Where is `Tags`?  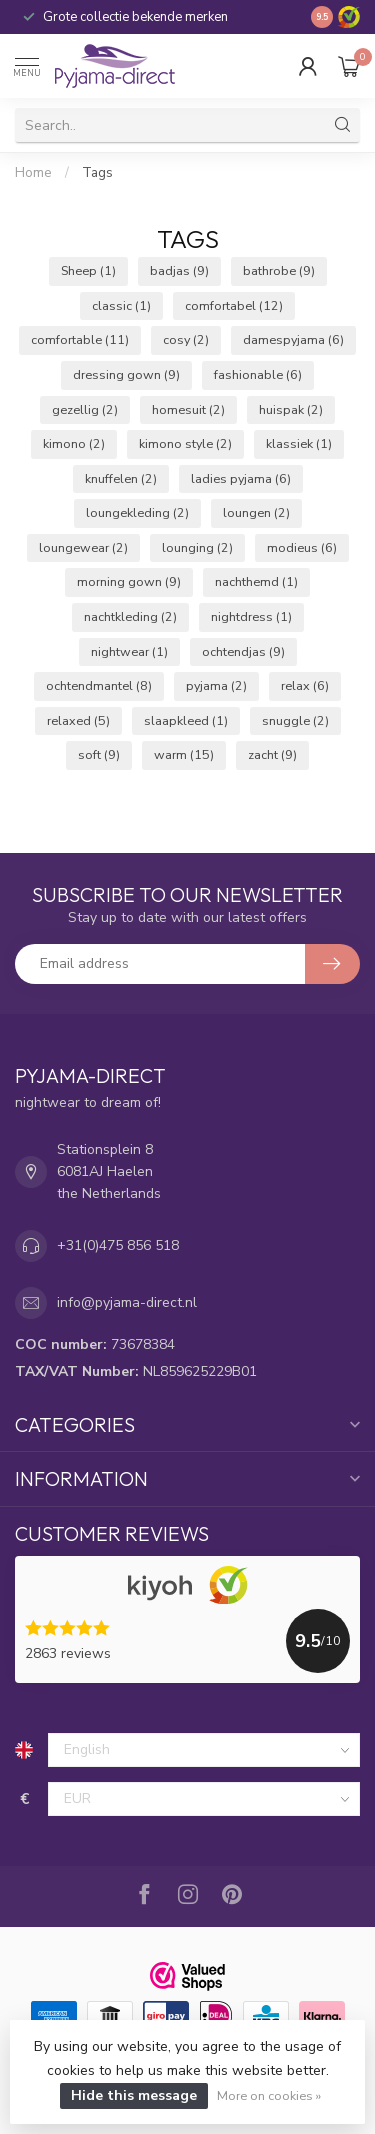 Tags is located at coordinates (97, 173).